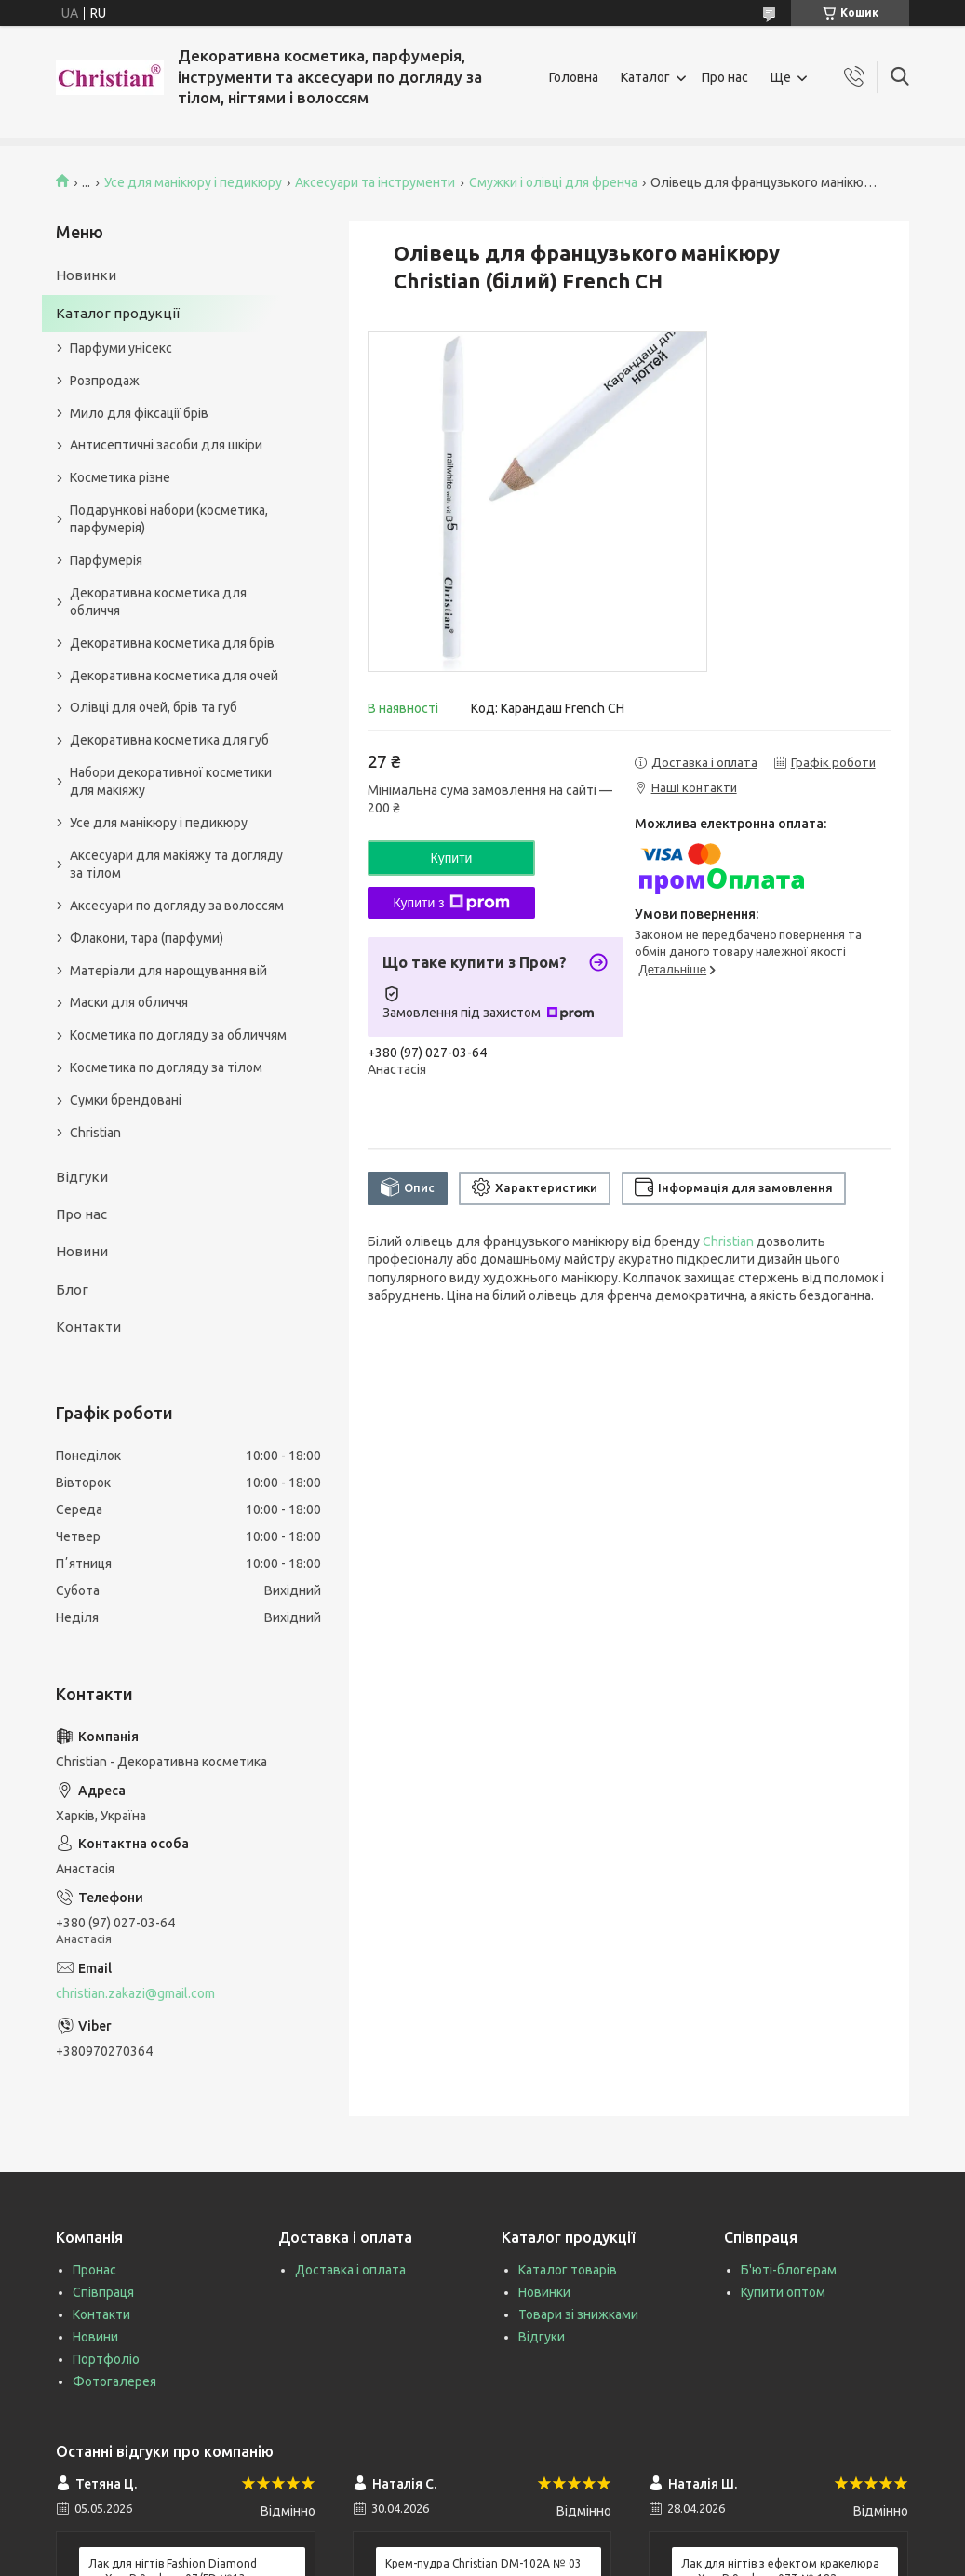  I want to click on Купити оптом, so click(783, 2292).